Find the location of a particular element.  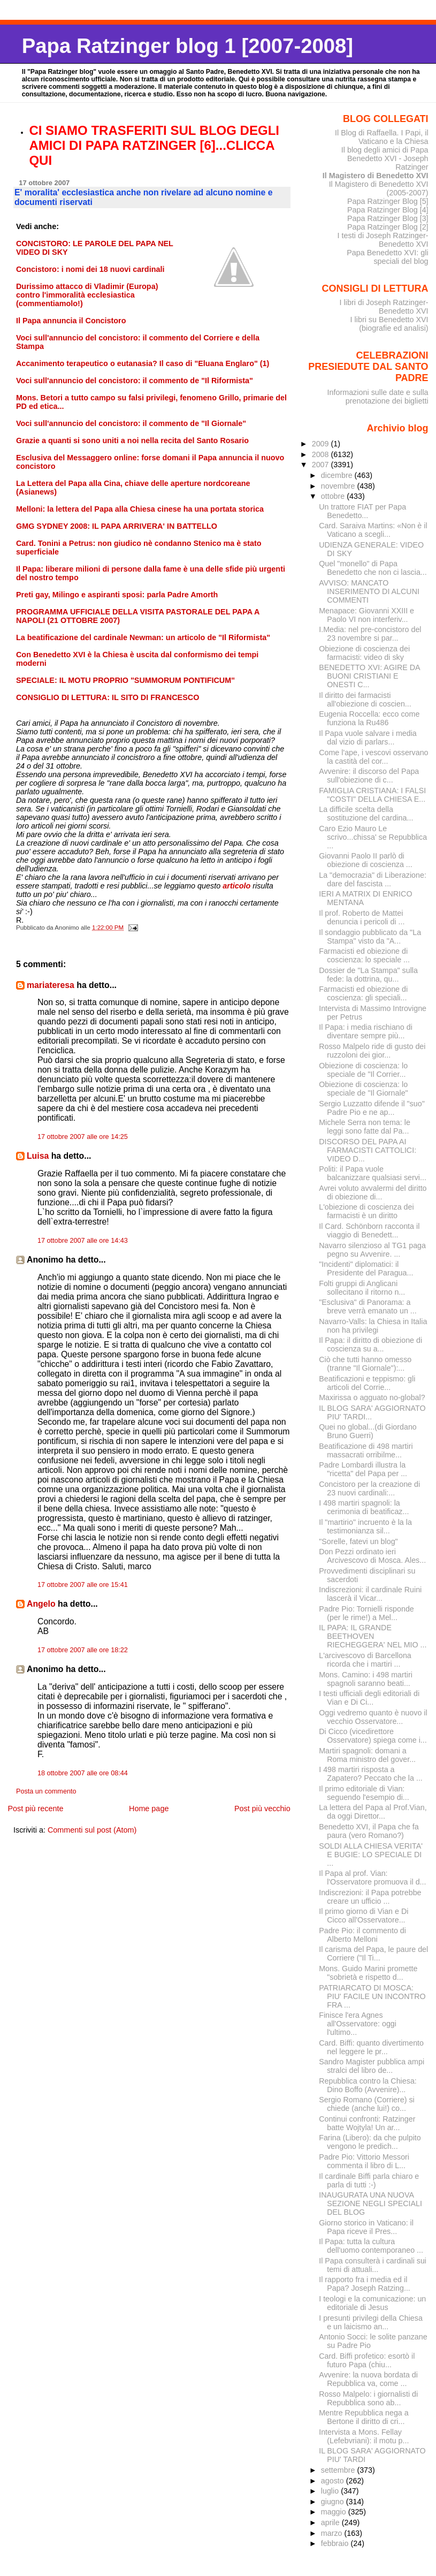

AVVISO: MANCATO INSERIMENTO DI ALCUNI COMMENTI is located at coordinates (369, 591).